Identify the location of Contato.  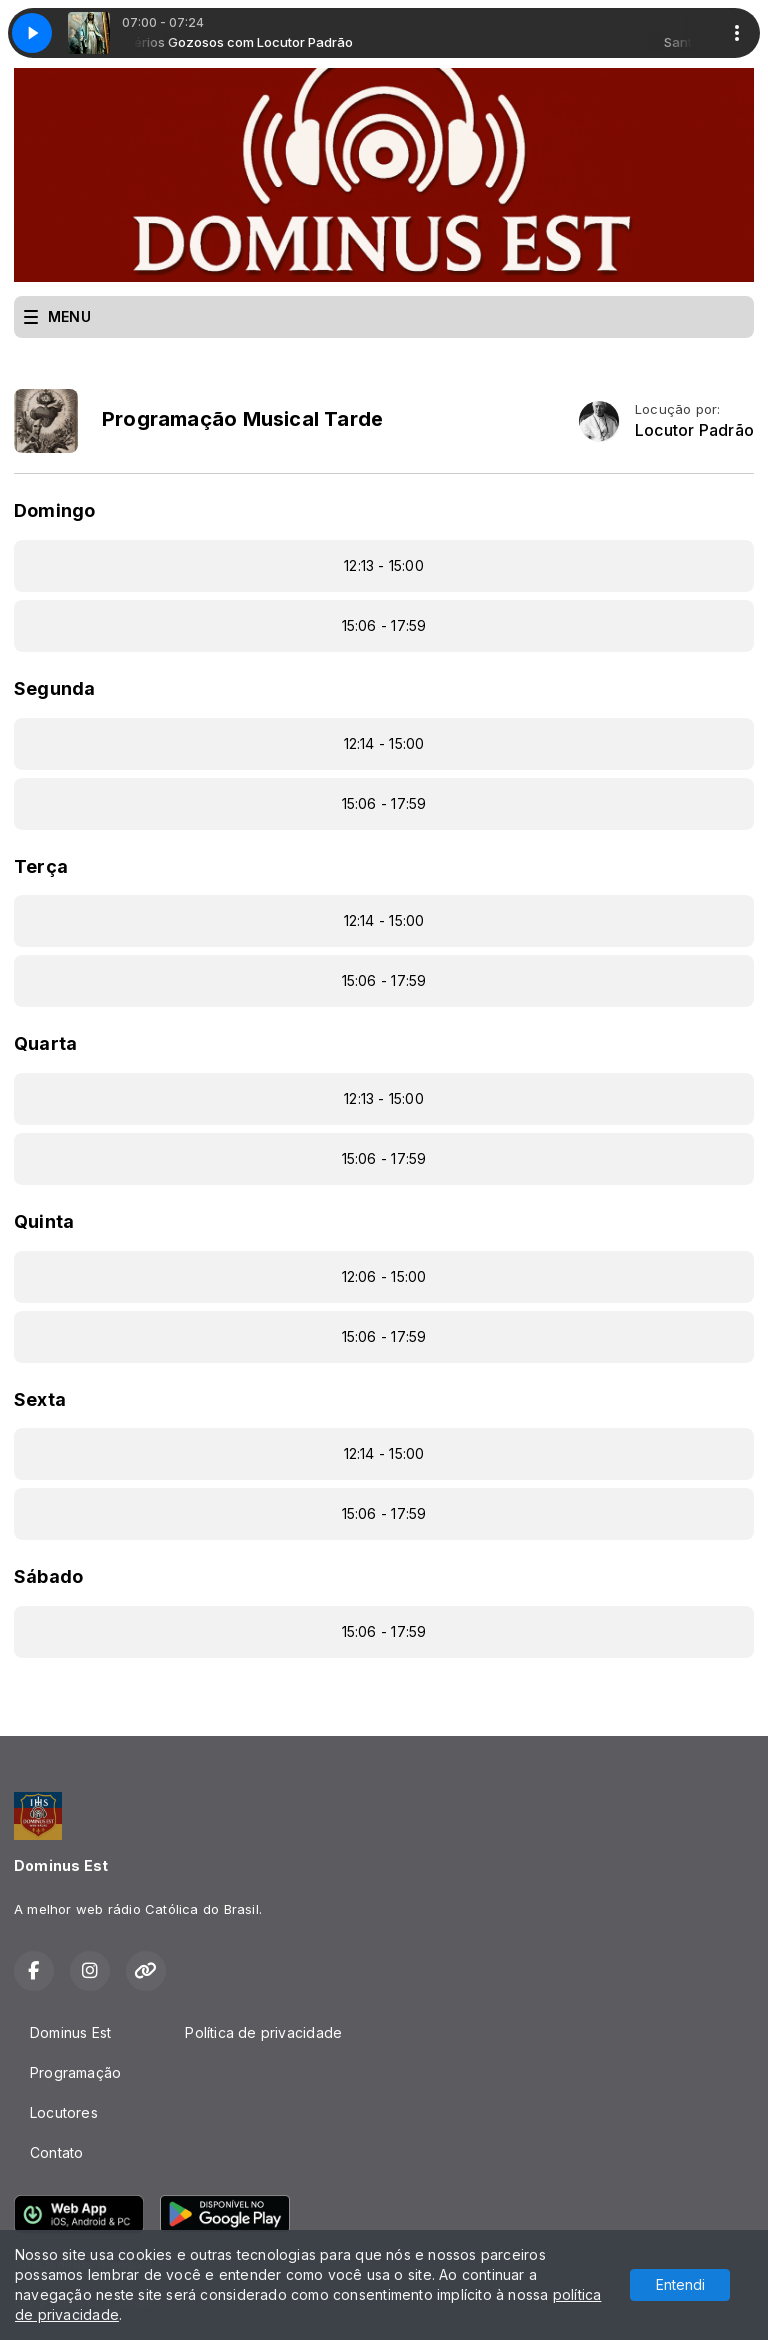
(56, 2152).